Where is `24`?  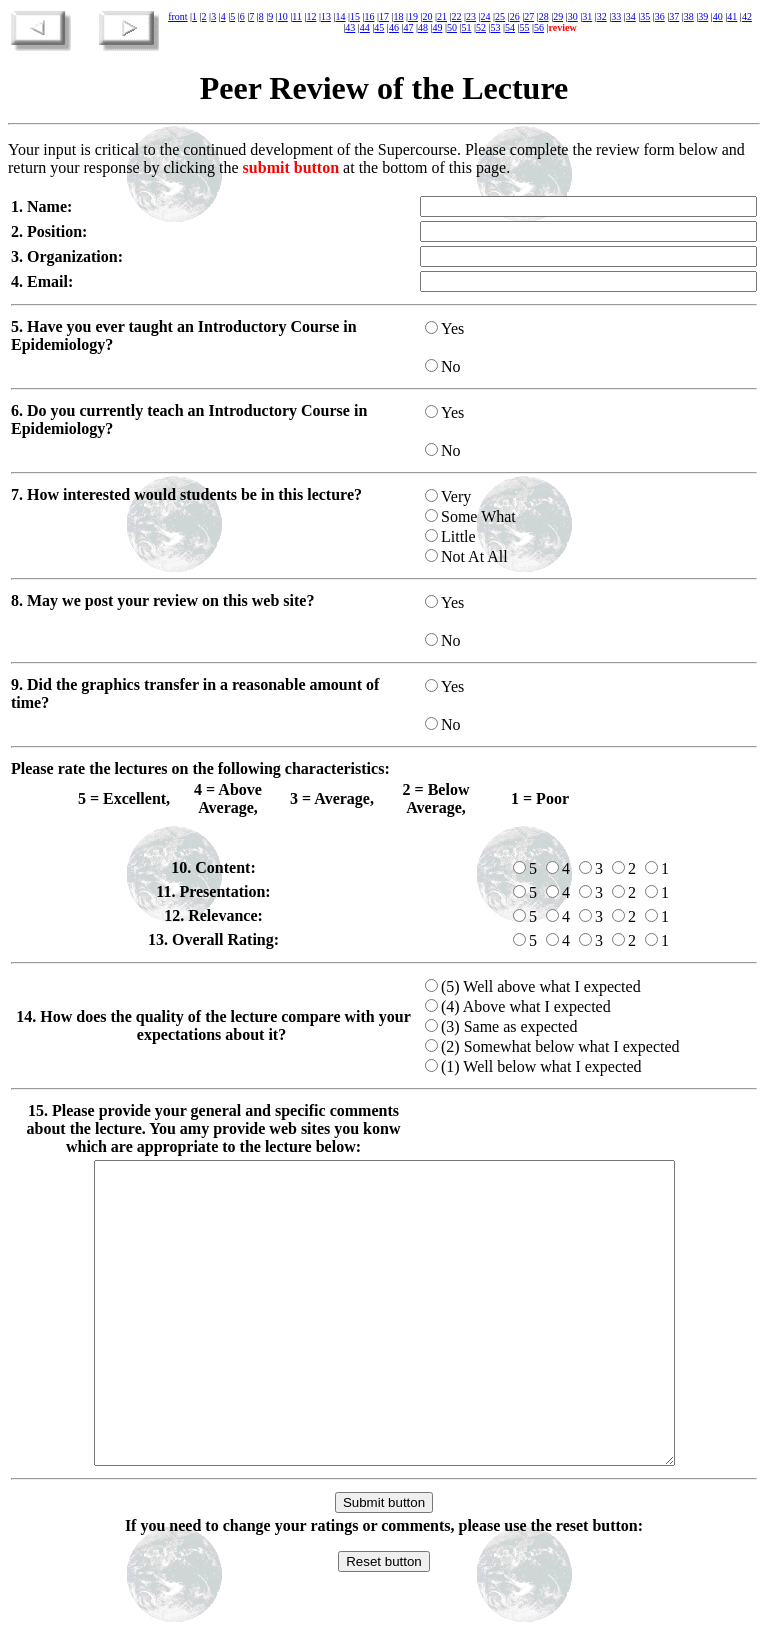
24 is located at coordinates (486, 16).